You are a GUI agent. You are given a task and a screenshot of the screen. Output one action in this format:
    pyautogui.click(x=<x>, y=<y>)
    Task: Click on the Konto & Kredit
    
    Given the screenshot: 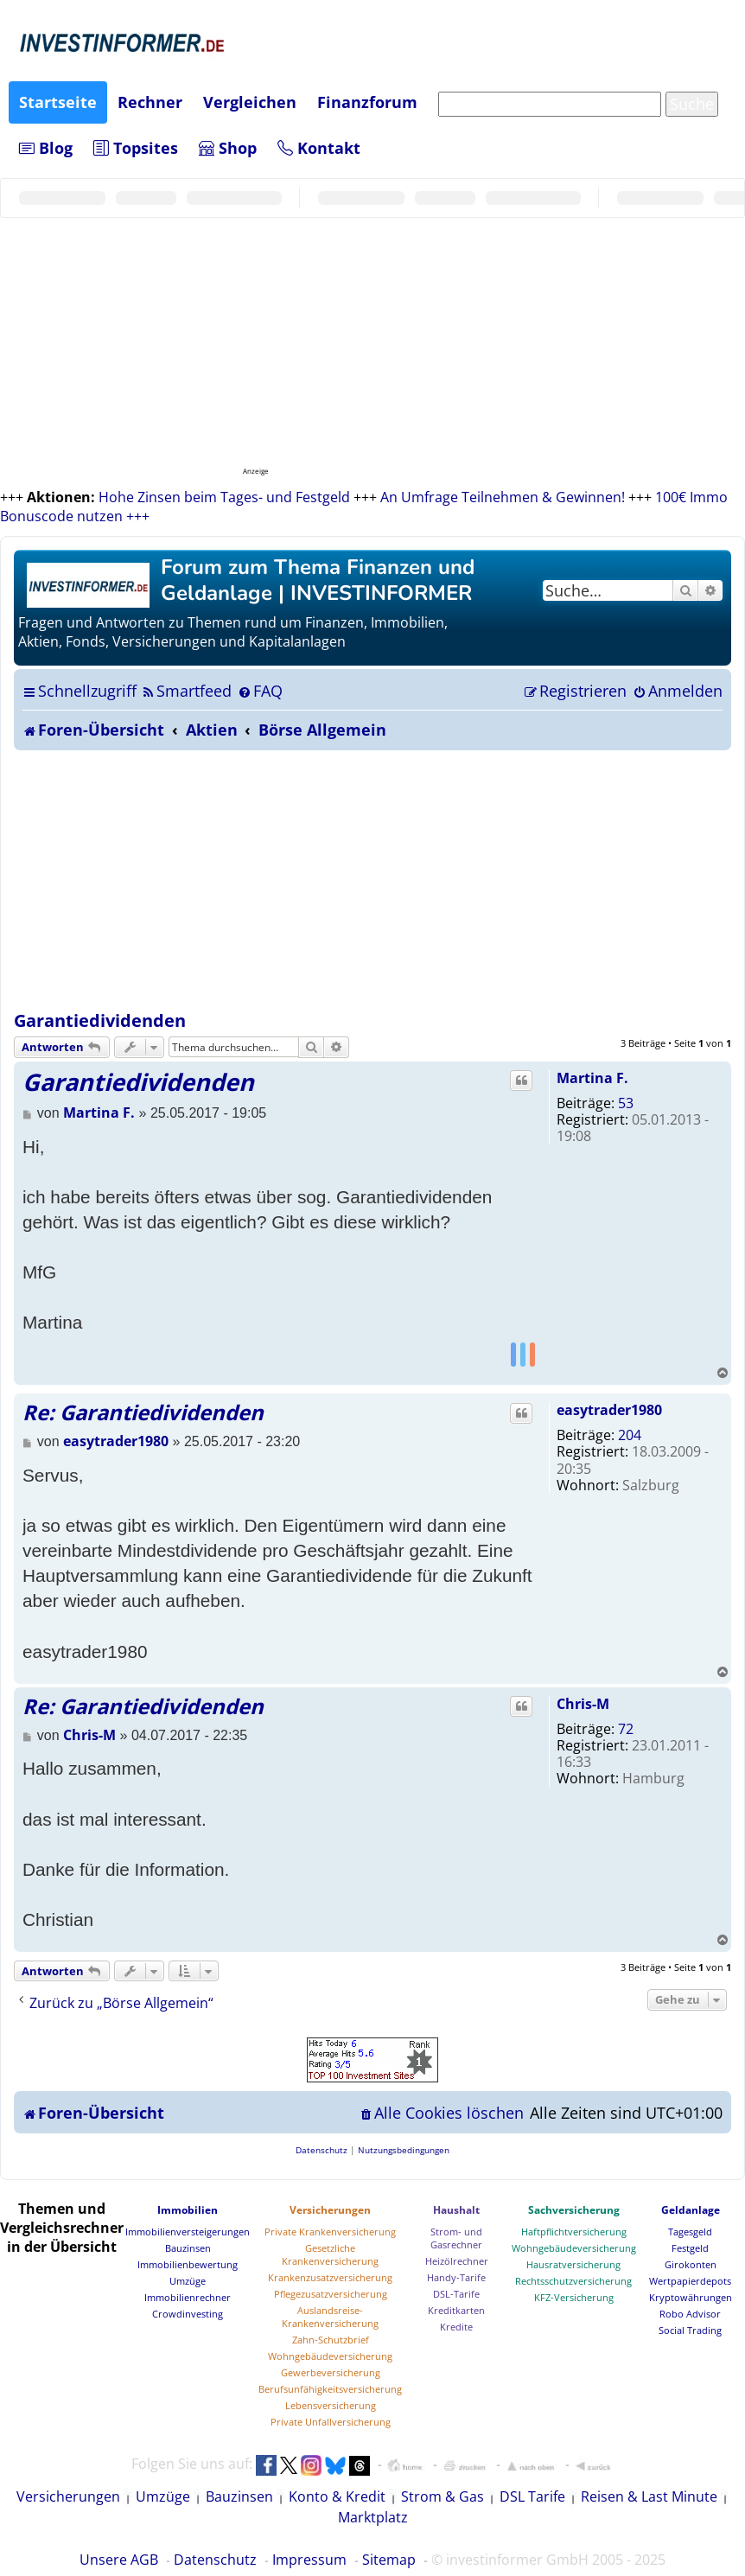 What is the action you would take?
    pyautogui.click(x=337, y=2496)
    